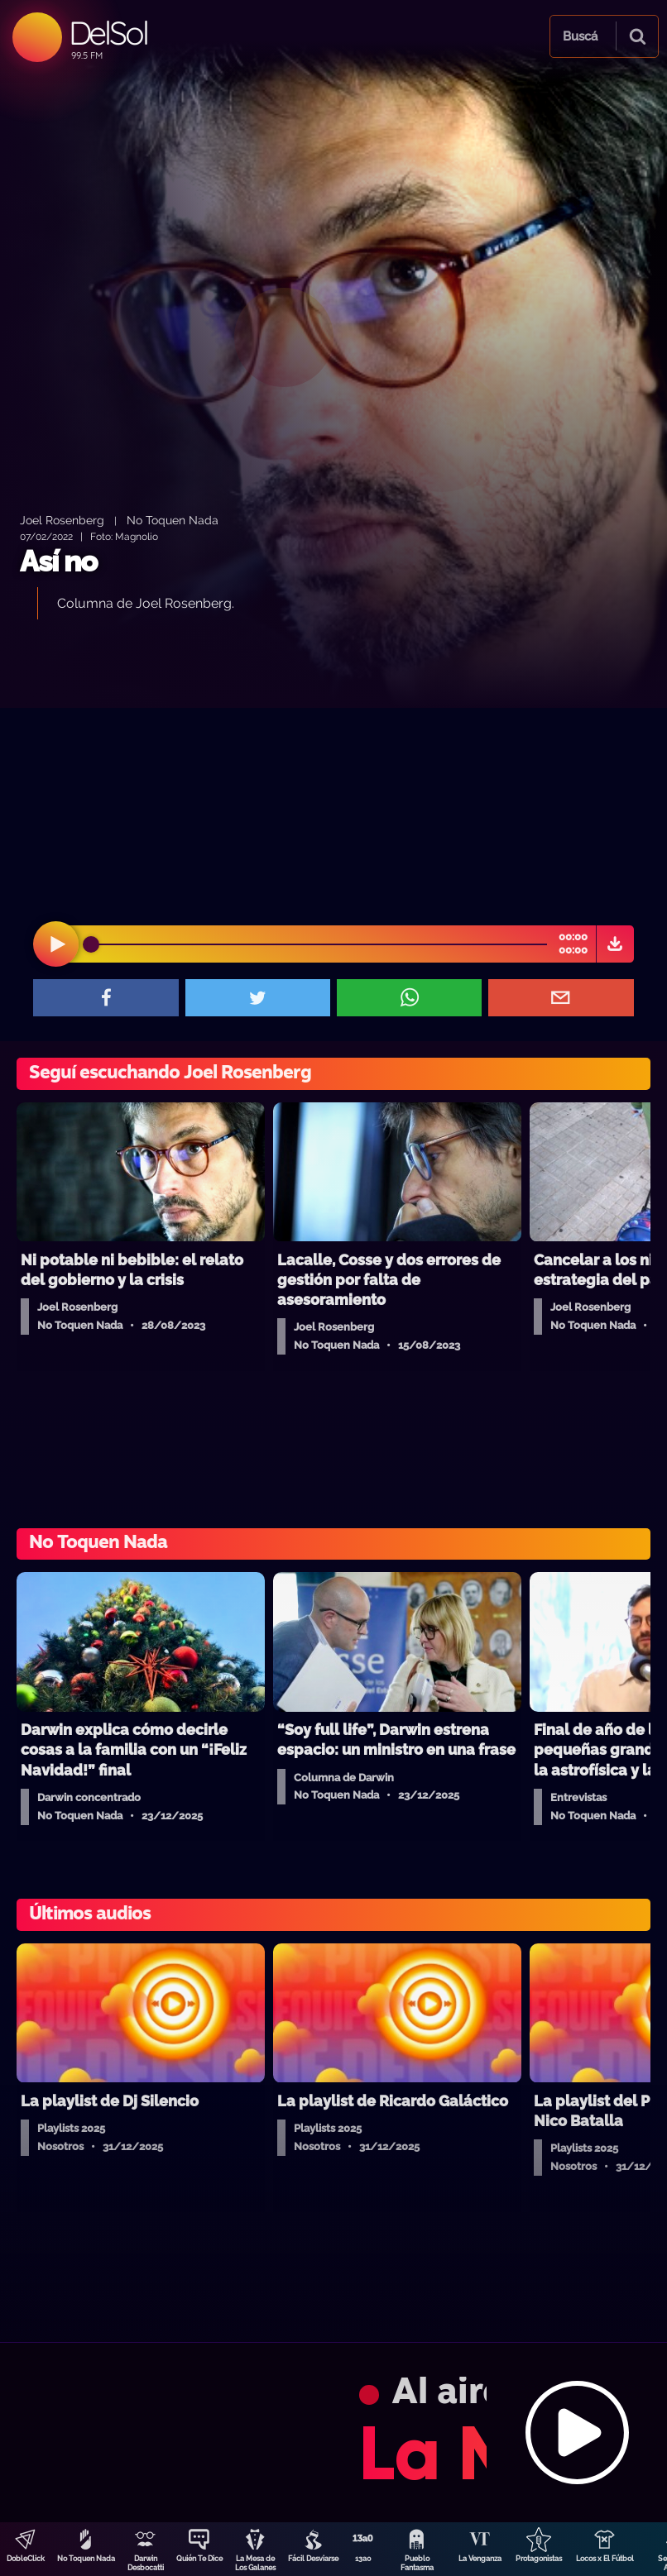 This screenshot has width=667, height=2576. Describe the element at coordinates (313, 2558) in the screenshot. I see `Fácil Desviarse` at that location.